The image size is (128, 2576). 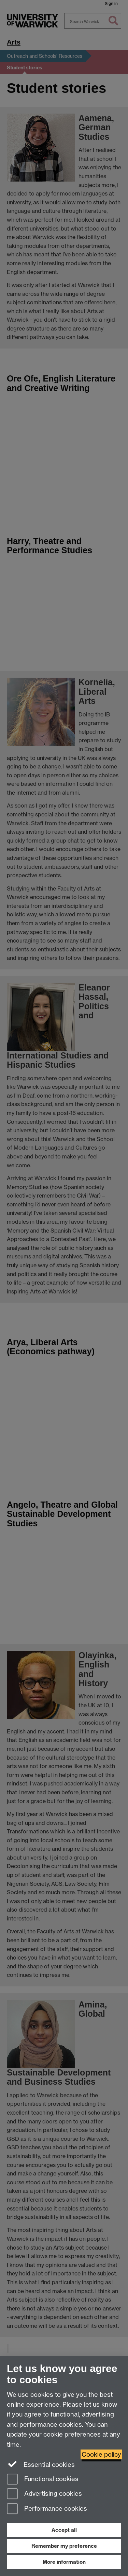 I want to click on Accept all [Accept all functional, advertising and performance cookies], so click(x=64, y=2530).